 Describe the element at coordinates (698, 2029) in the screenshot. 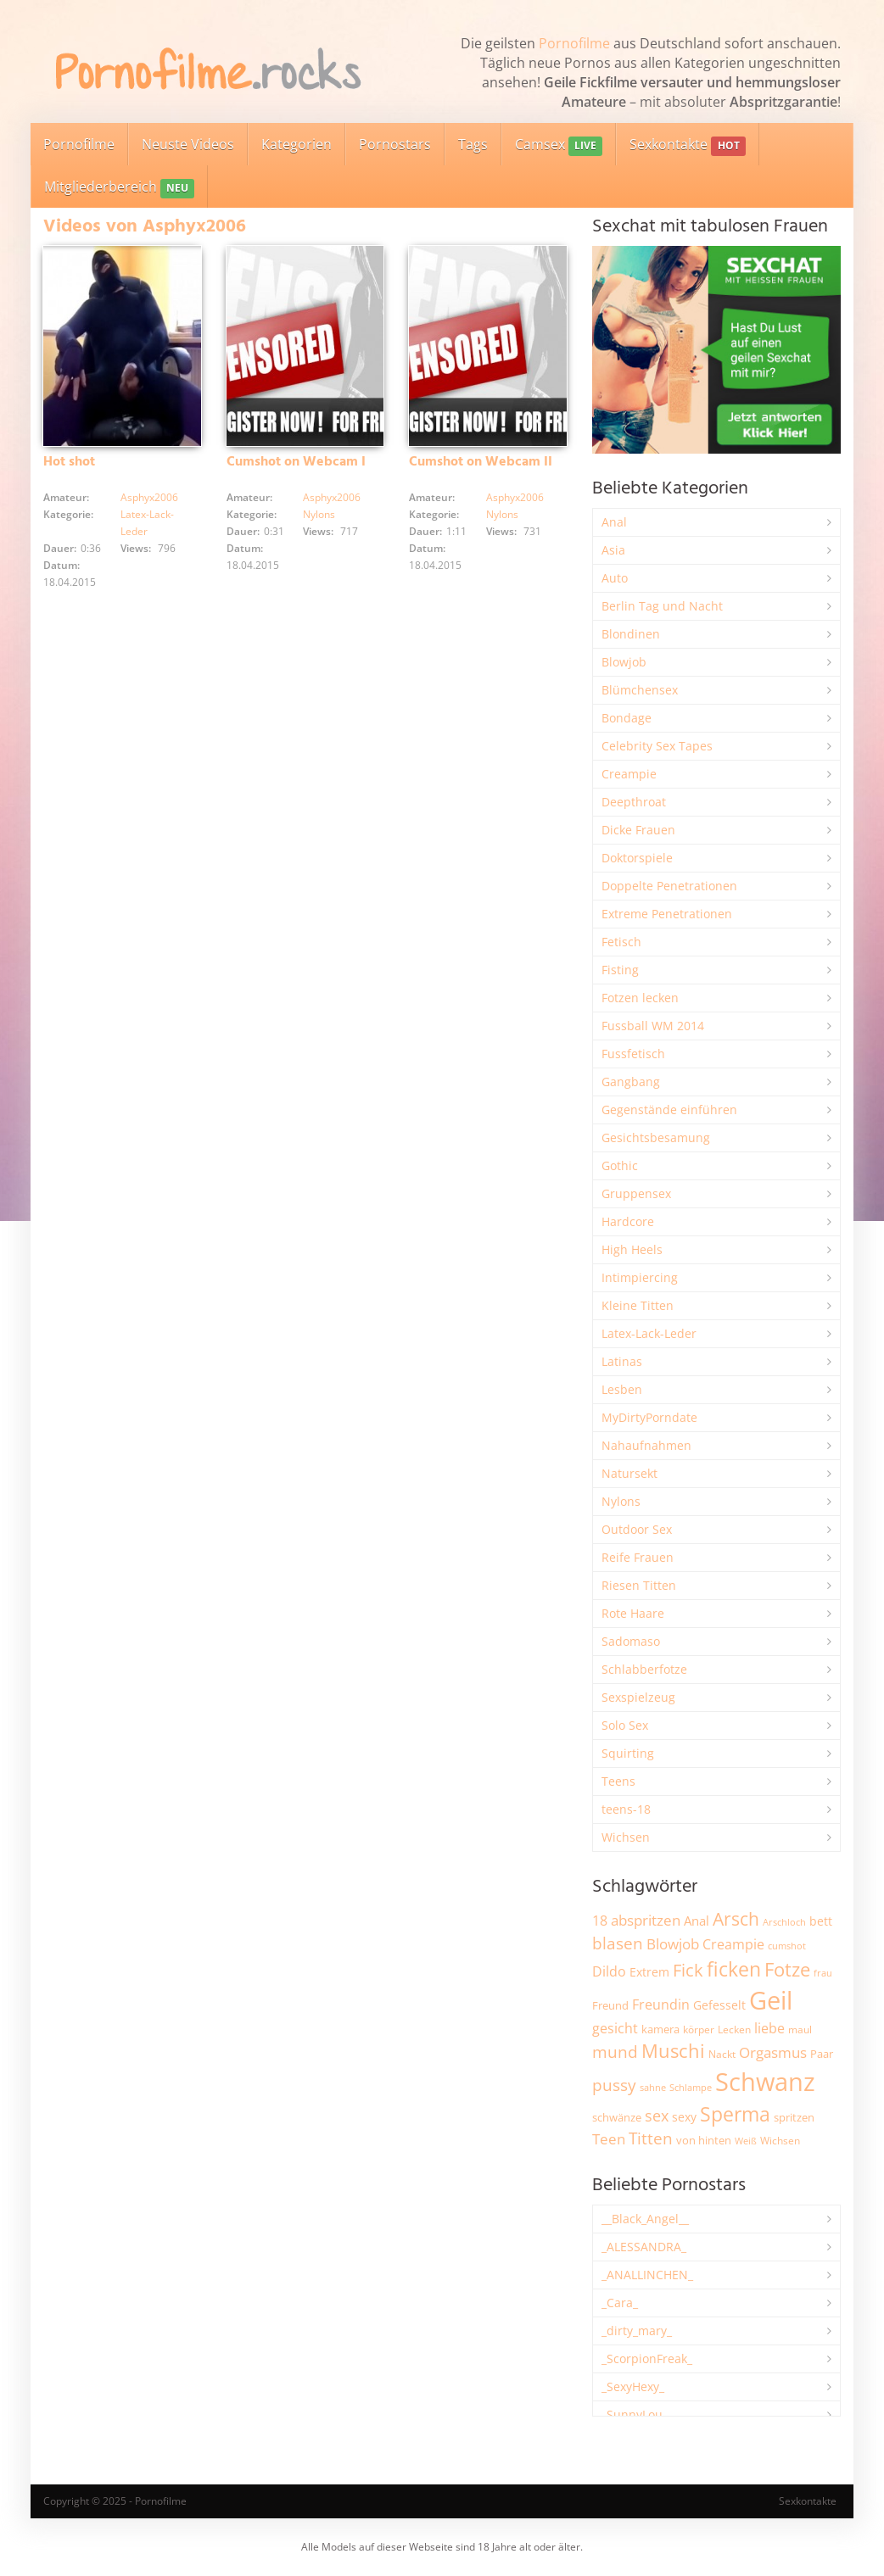

I see `körper [körper (2.033 Einträge)]` at that location.